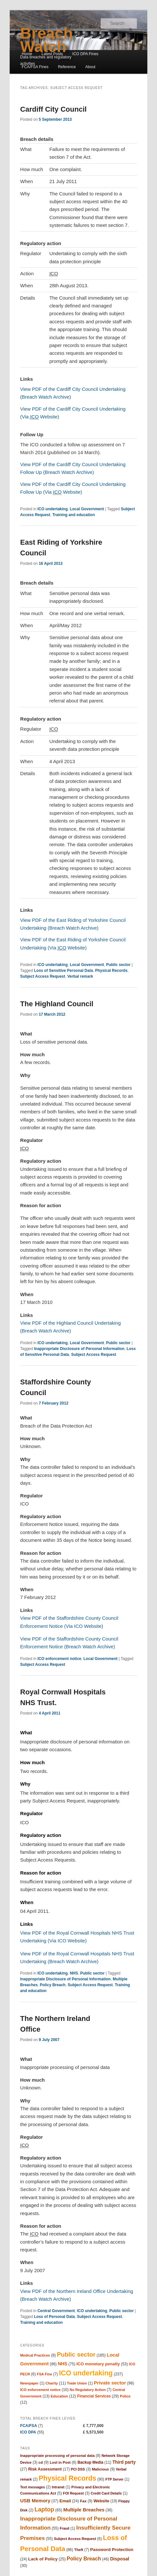 Image resolution: width=157 pixels, height=2576 pixels. I want to click on Physical Records, so click(111, 970).